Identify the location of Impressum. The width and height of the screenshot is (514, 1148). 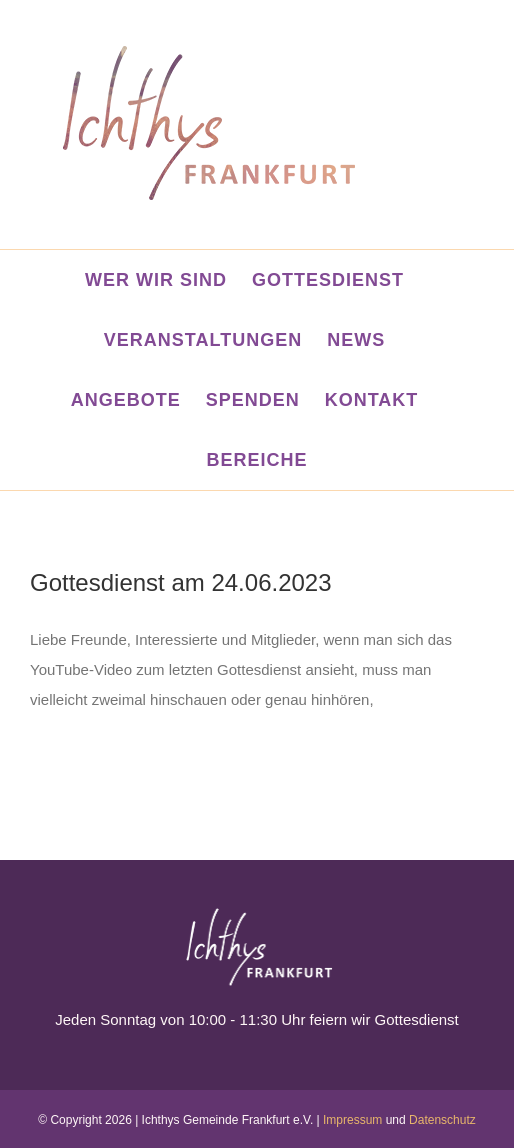
(352, 1120).